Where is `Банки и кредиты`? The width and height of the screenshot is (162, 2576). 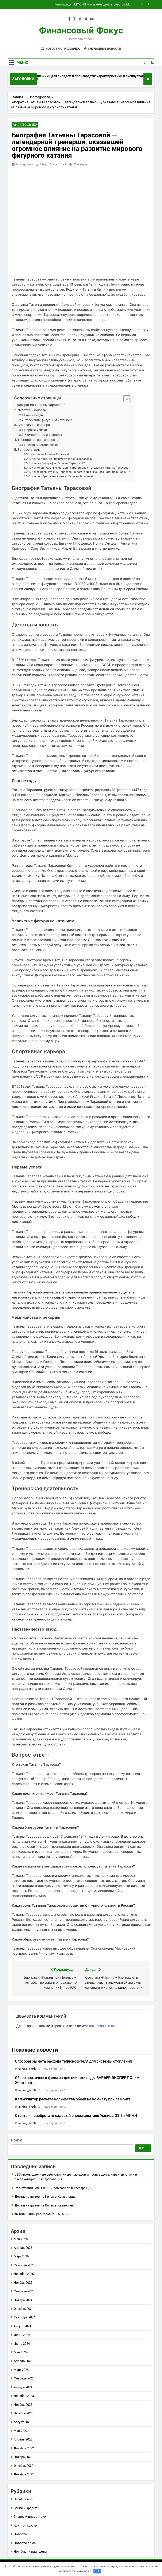 Банки и кредиты is located at coordinates (26, 2508).